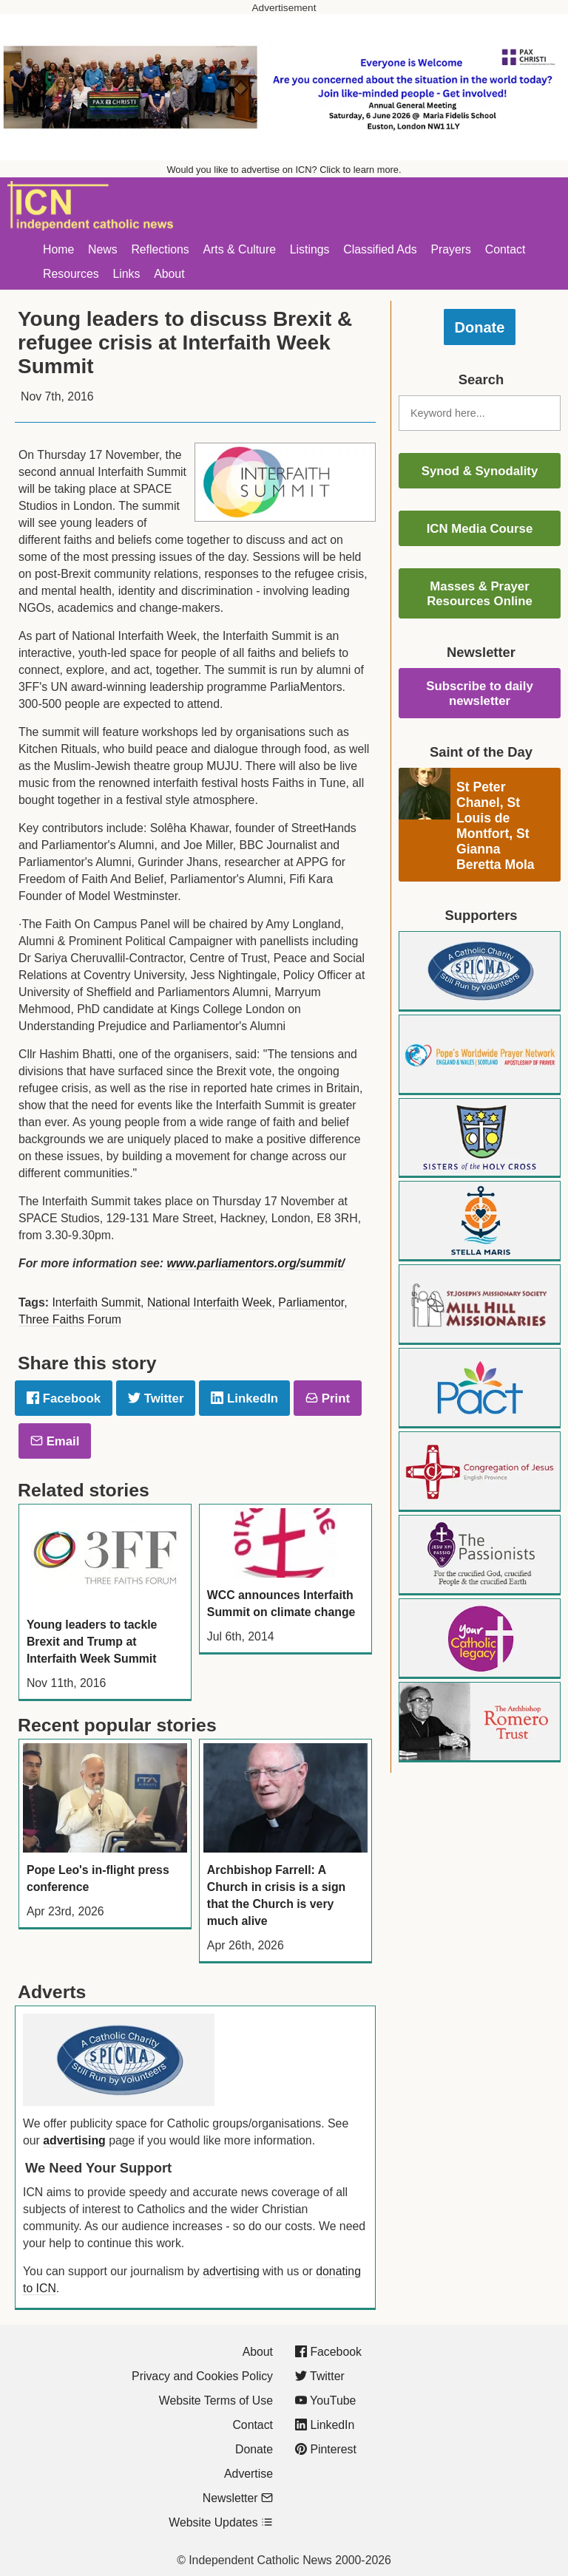  Describe the element at coordinates (310, 249) in the screenshot. I see `Listings` at that location.